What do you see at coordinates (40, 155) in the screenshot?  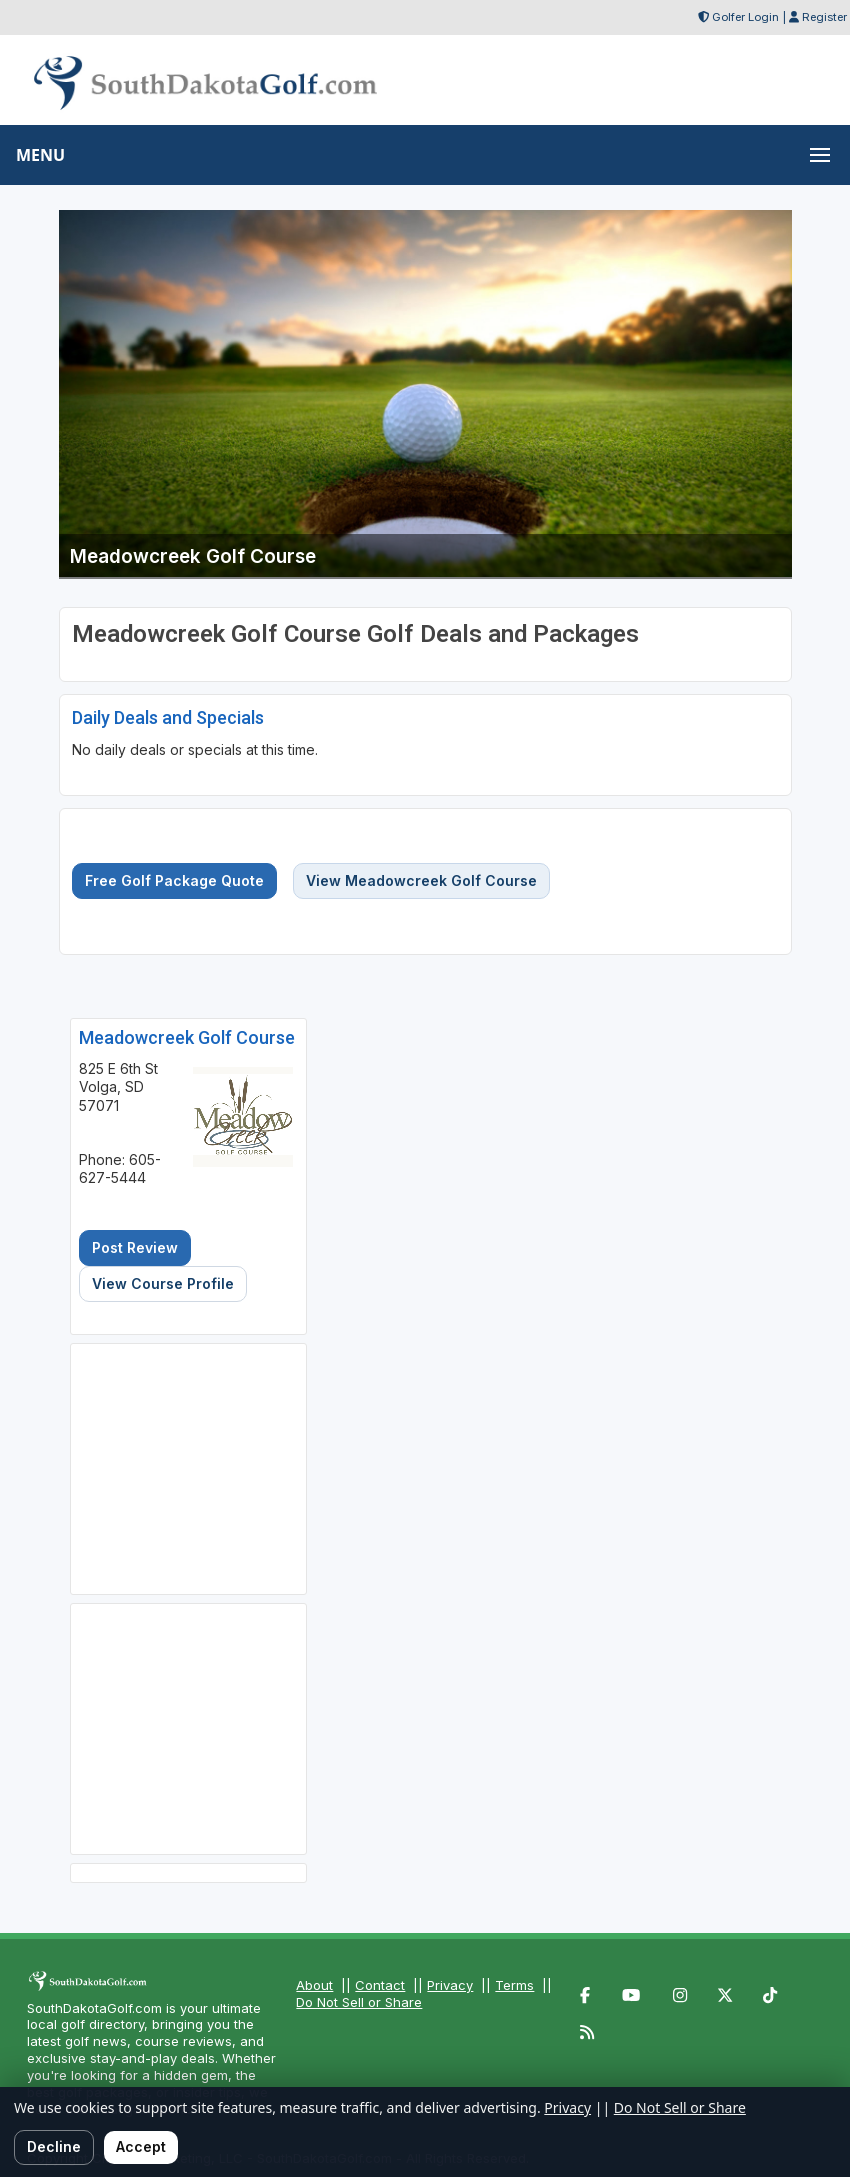 I see `MENU` at bounding box center [40, 155].